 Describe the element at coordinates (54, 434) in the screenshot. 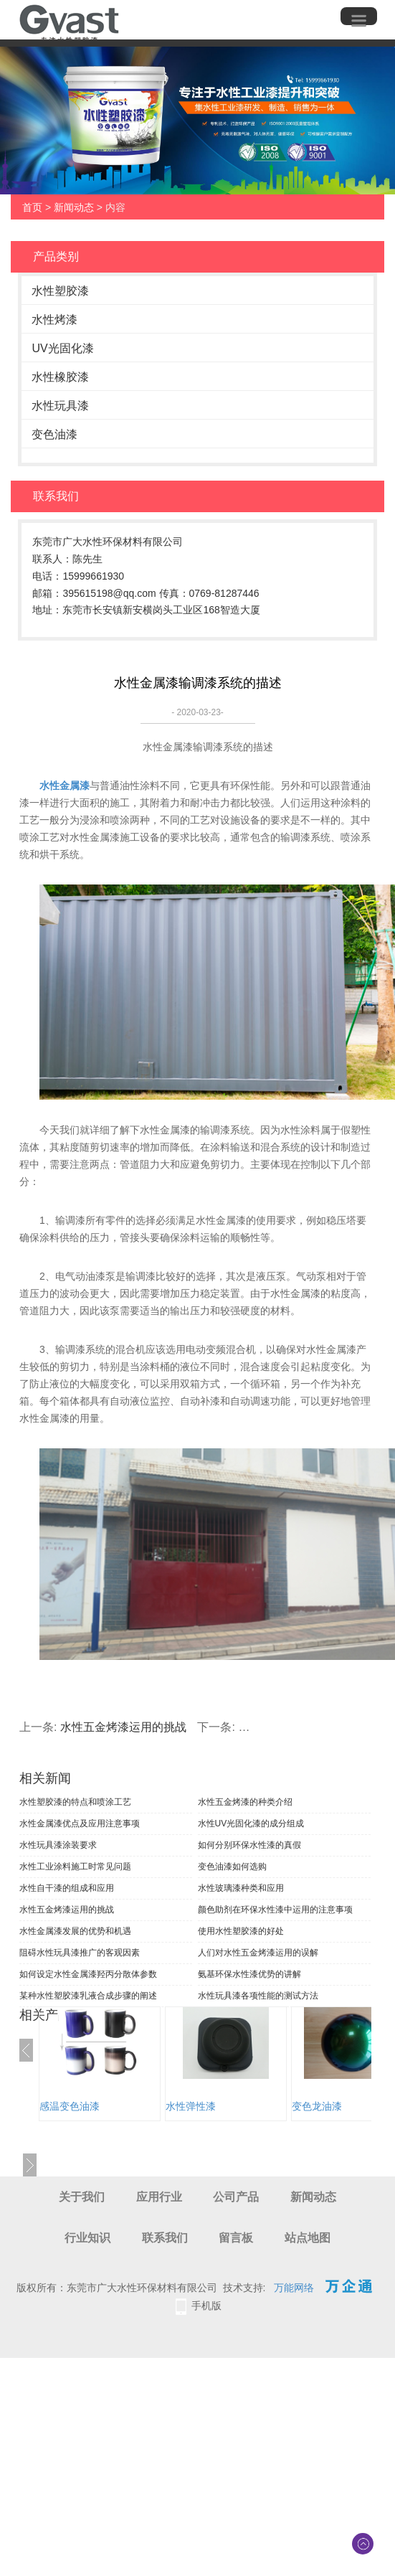

I see `变色油漆` at that location.